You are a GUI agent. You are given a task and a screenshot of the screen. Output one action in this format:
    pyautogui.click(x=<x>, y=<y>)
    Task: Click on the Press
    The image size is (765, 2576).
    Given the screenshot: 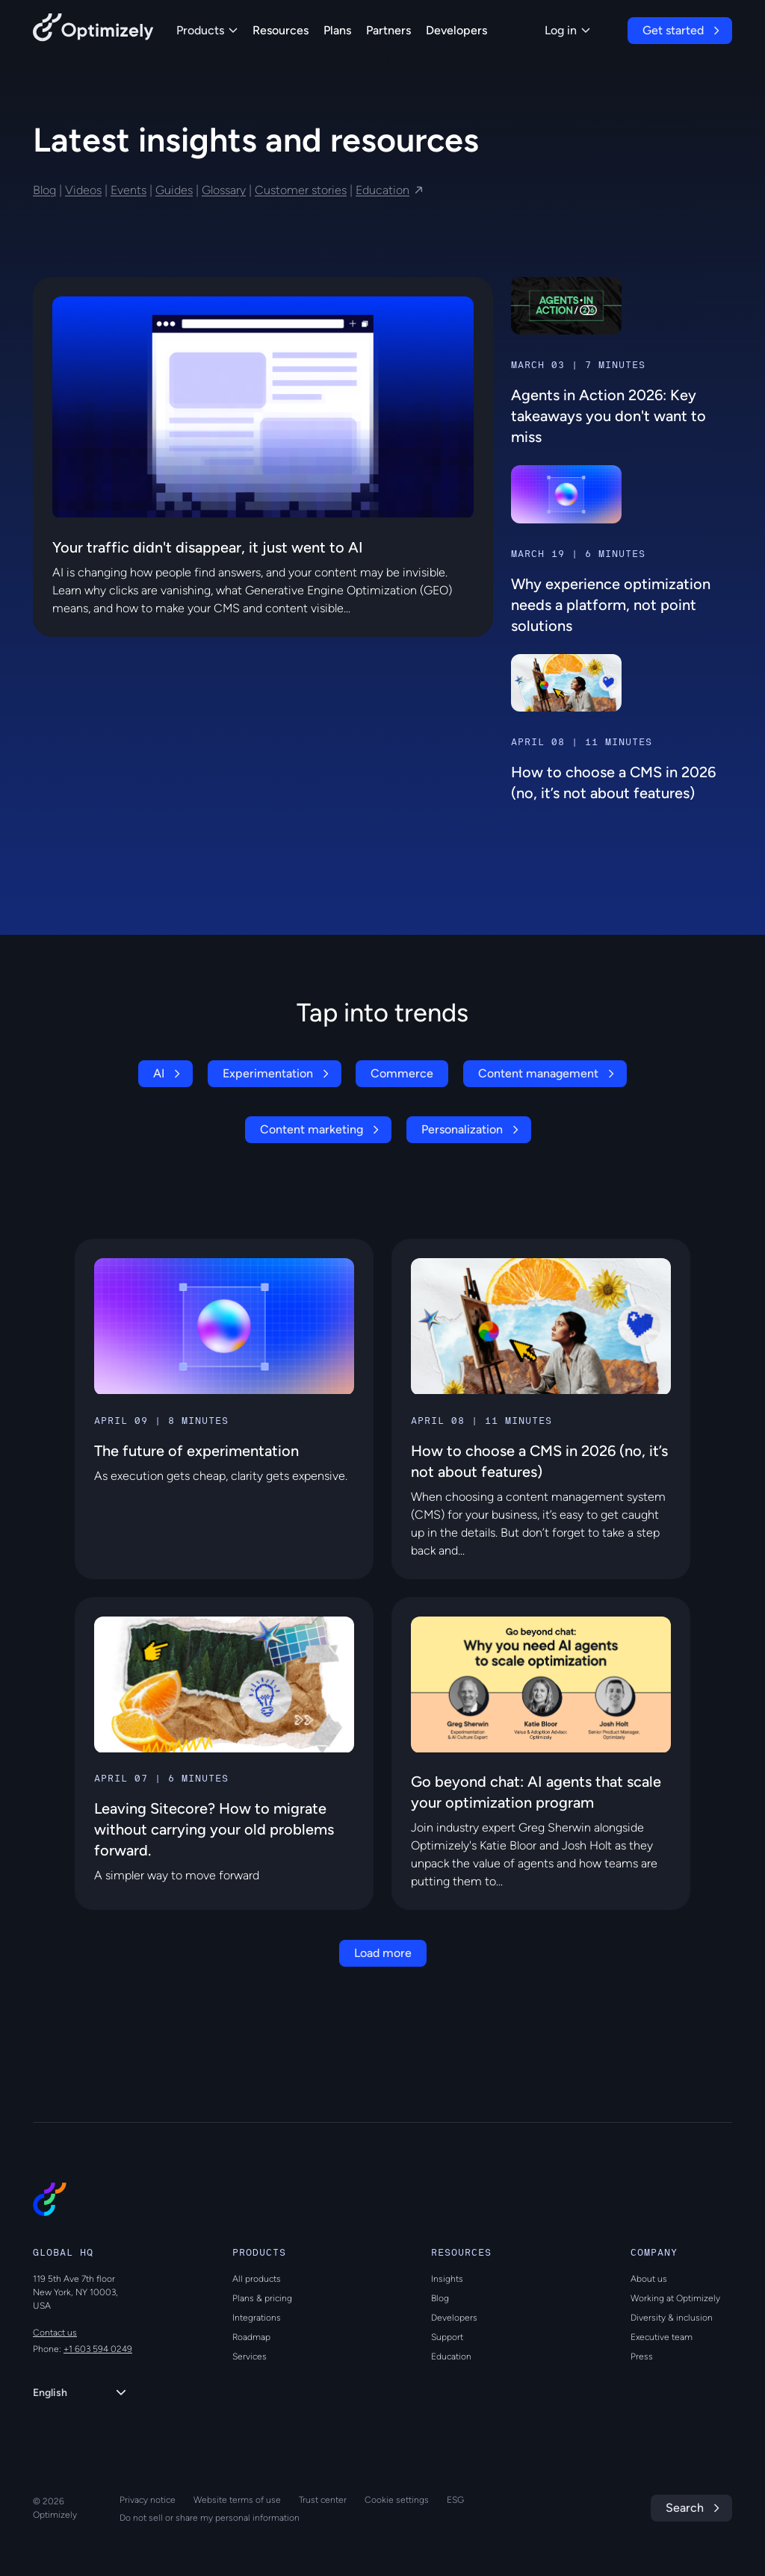 What is the action you would take?
    pyautogui.click(x=642, y=2356)
    